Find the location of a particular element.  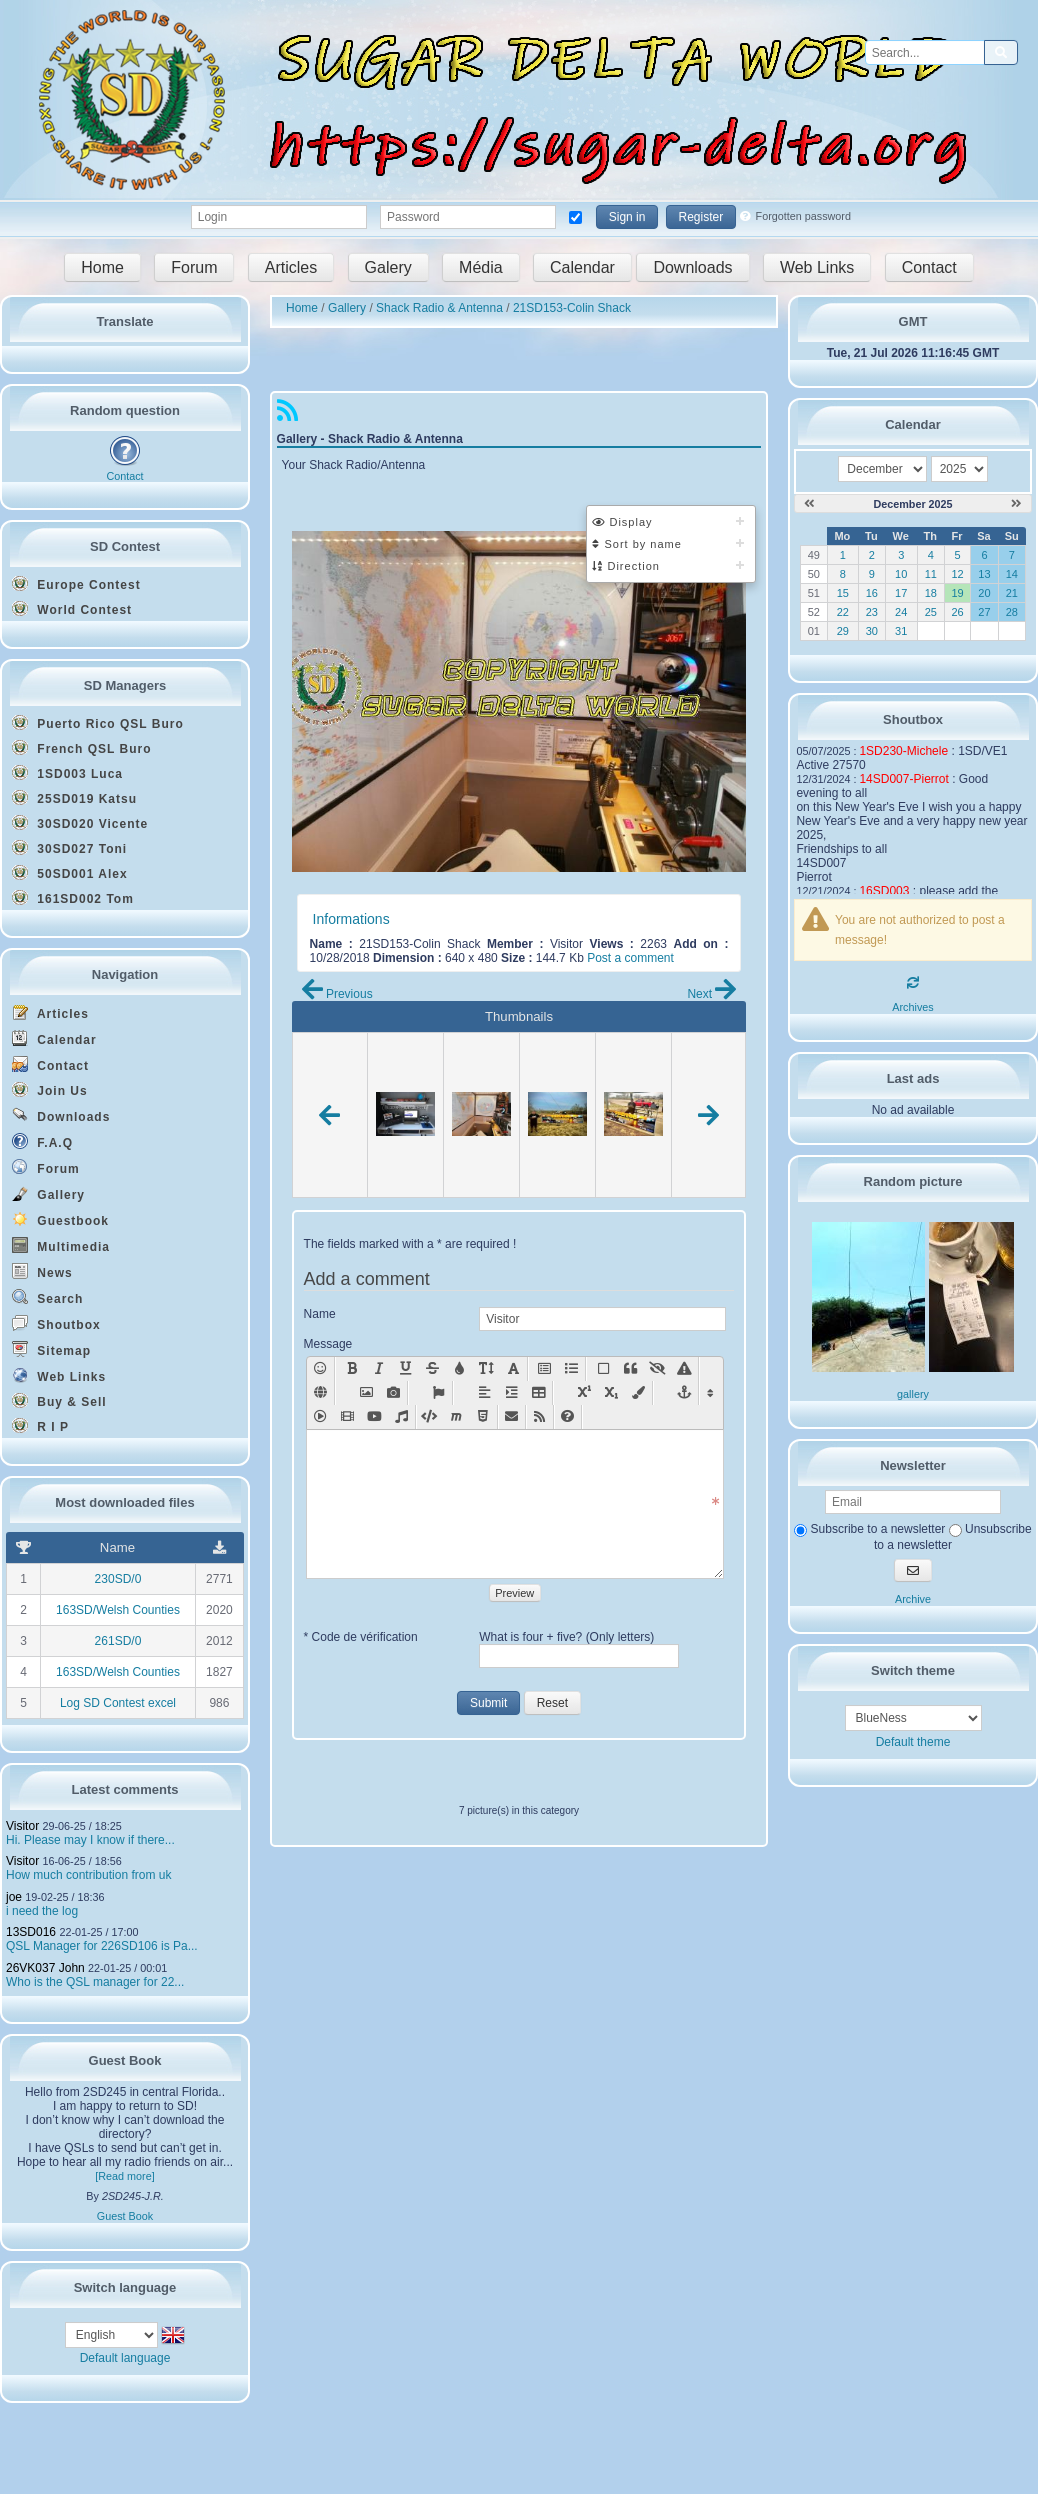

Subscribe to a newsletter is located at coordinates (869, 1529).